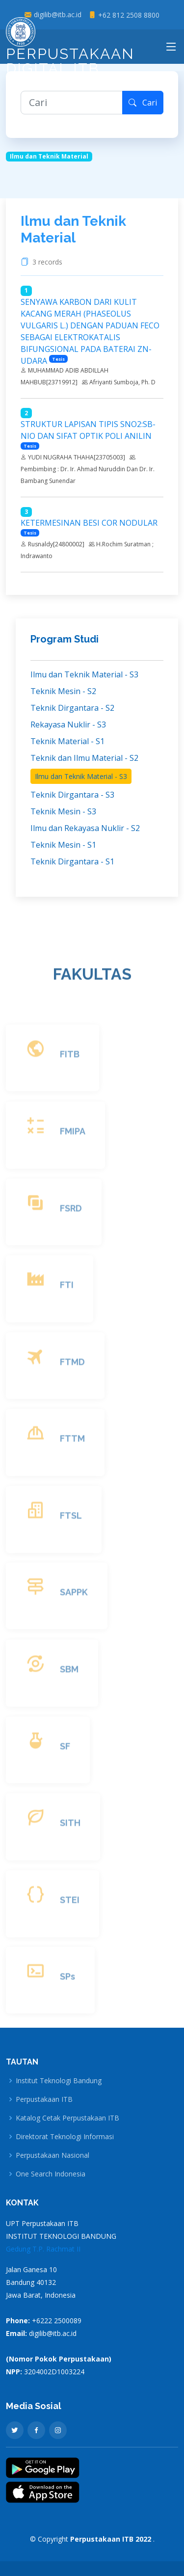 This screenshot has height=2576, width=184. I want to click on Teknik dan Ilmu Material - S2, so click(84, 757).